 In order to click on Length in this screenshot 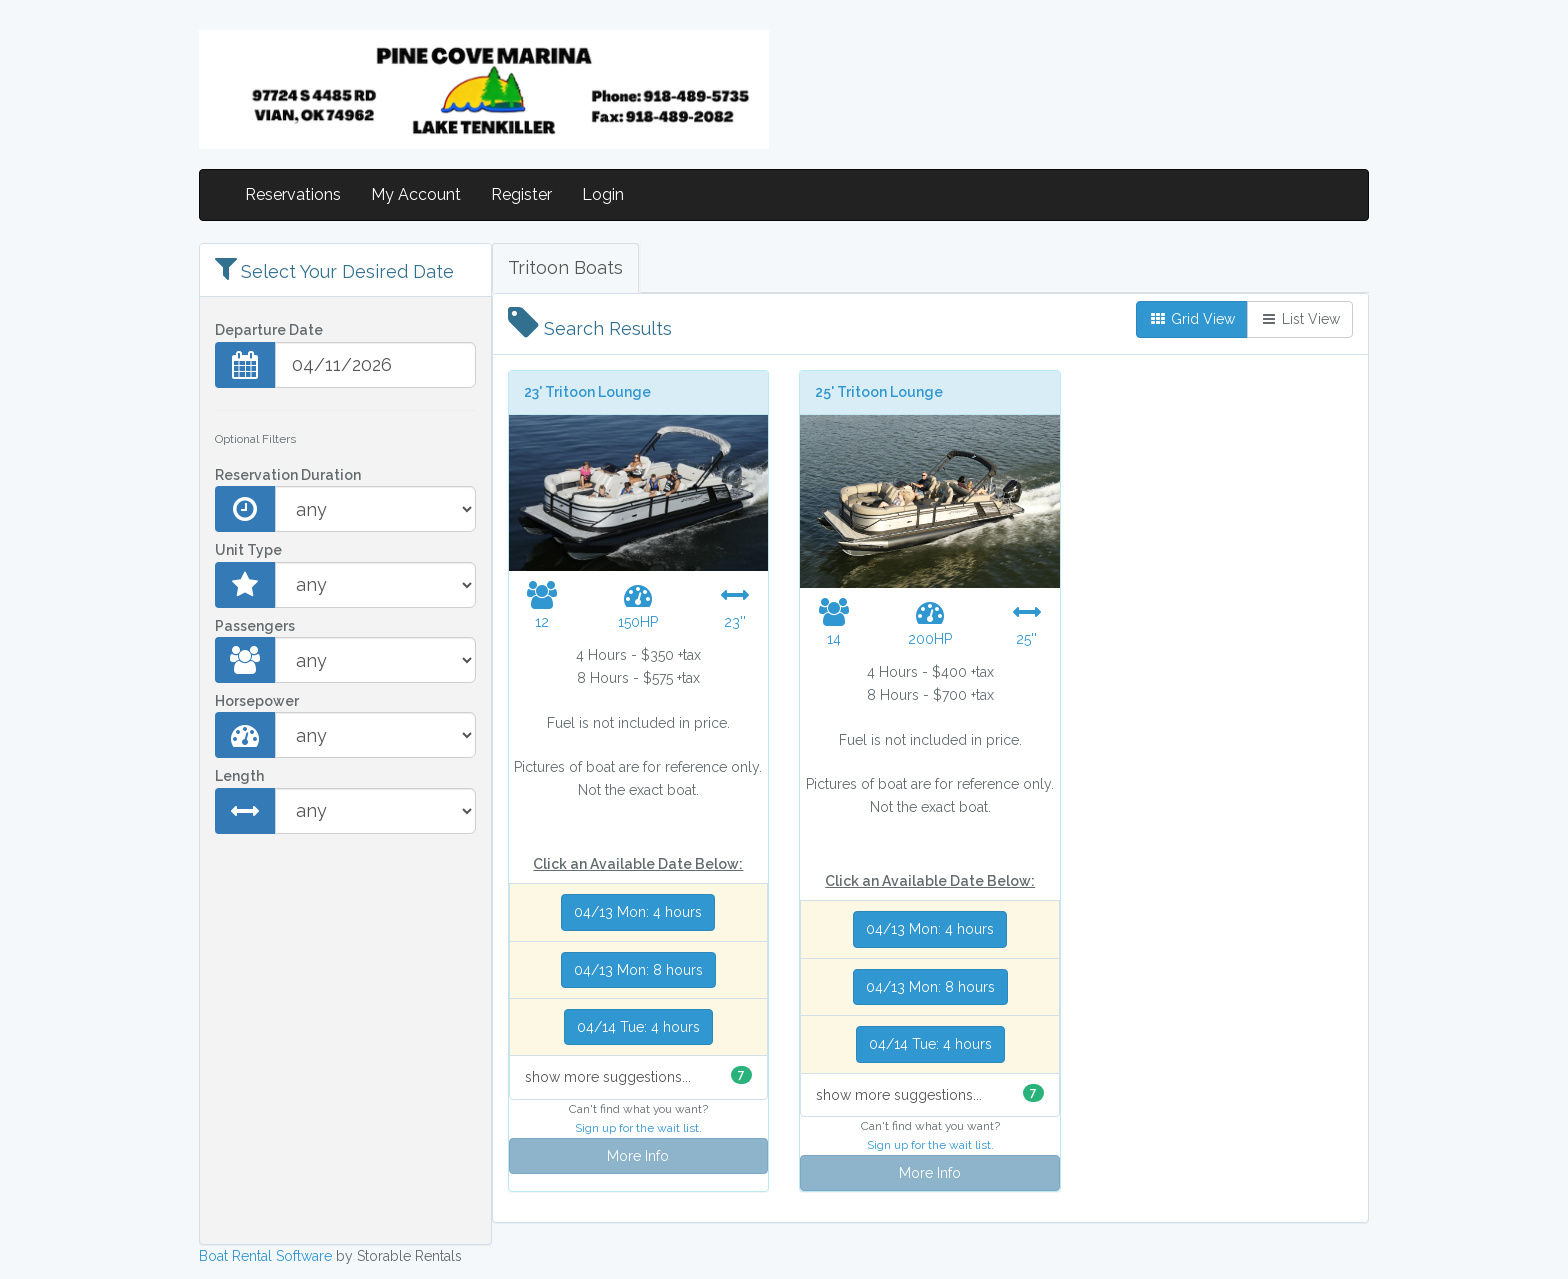, I will do `click(239, 776)`.